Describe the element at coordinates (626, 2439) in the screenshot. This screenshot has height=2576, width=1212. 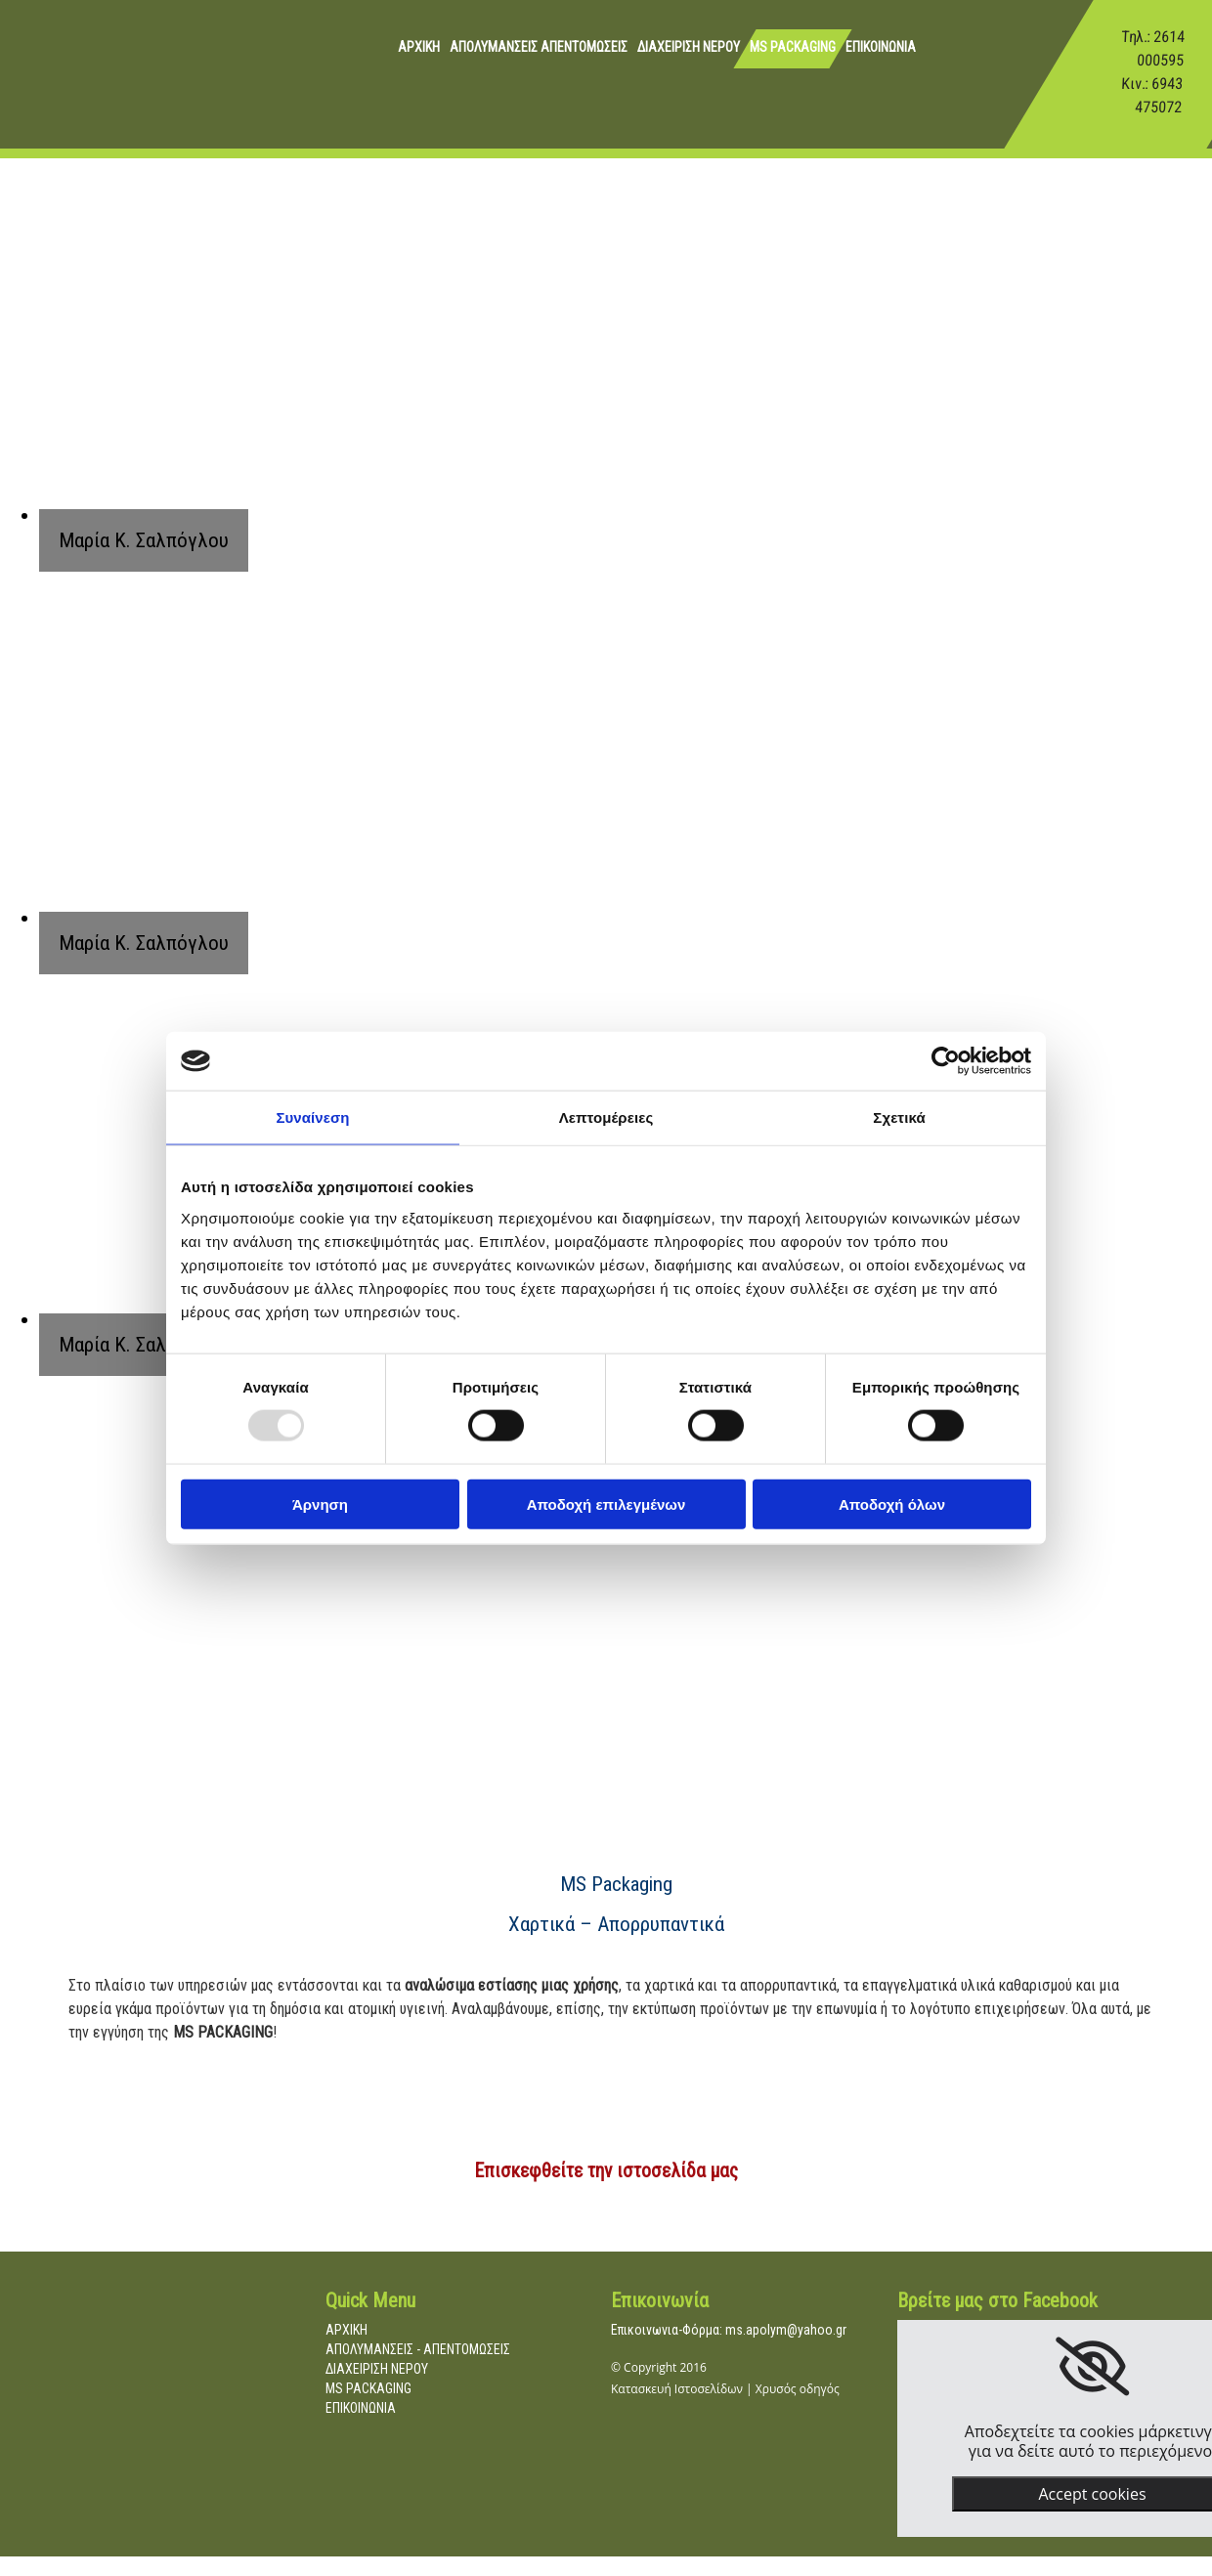
I see `[Κατασκευή Ιστοσελίδων | Χρυσός οδηγός]` at that location.